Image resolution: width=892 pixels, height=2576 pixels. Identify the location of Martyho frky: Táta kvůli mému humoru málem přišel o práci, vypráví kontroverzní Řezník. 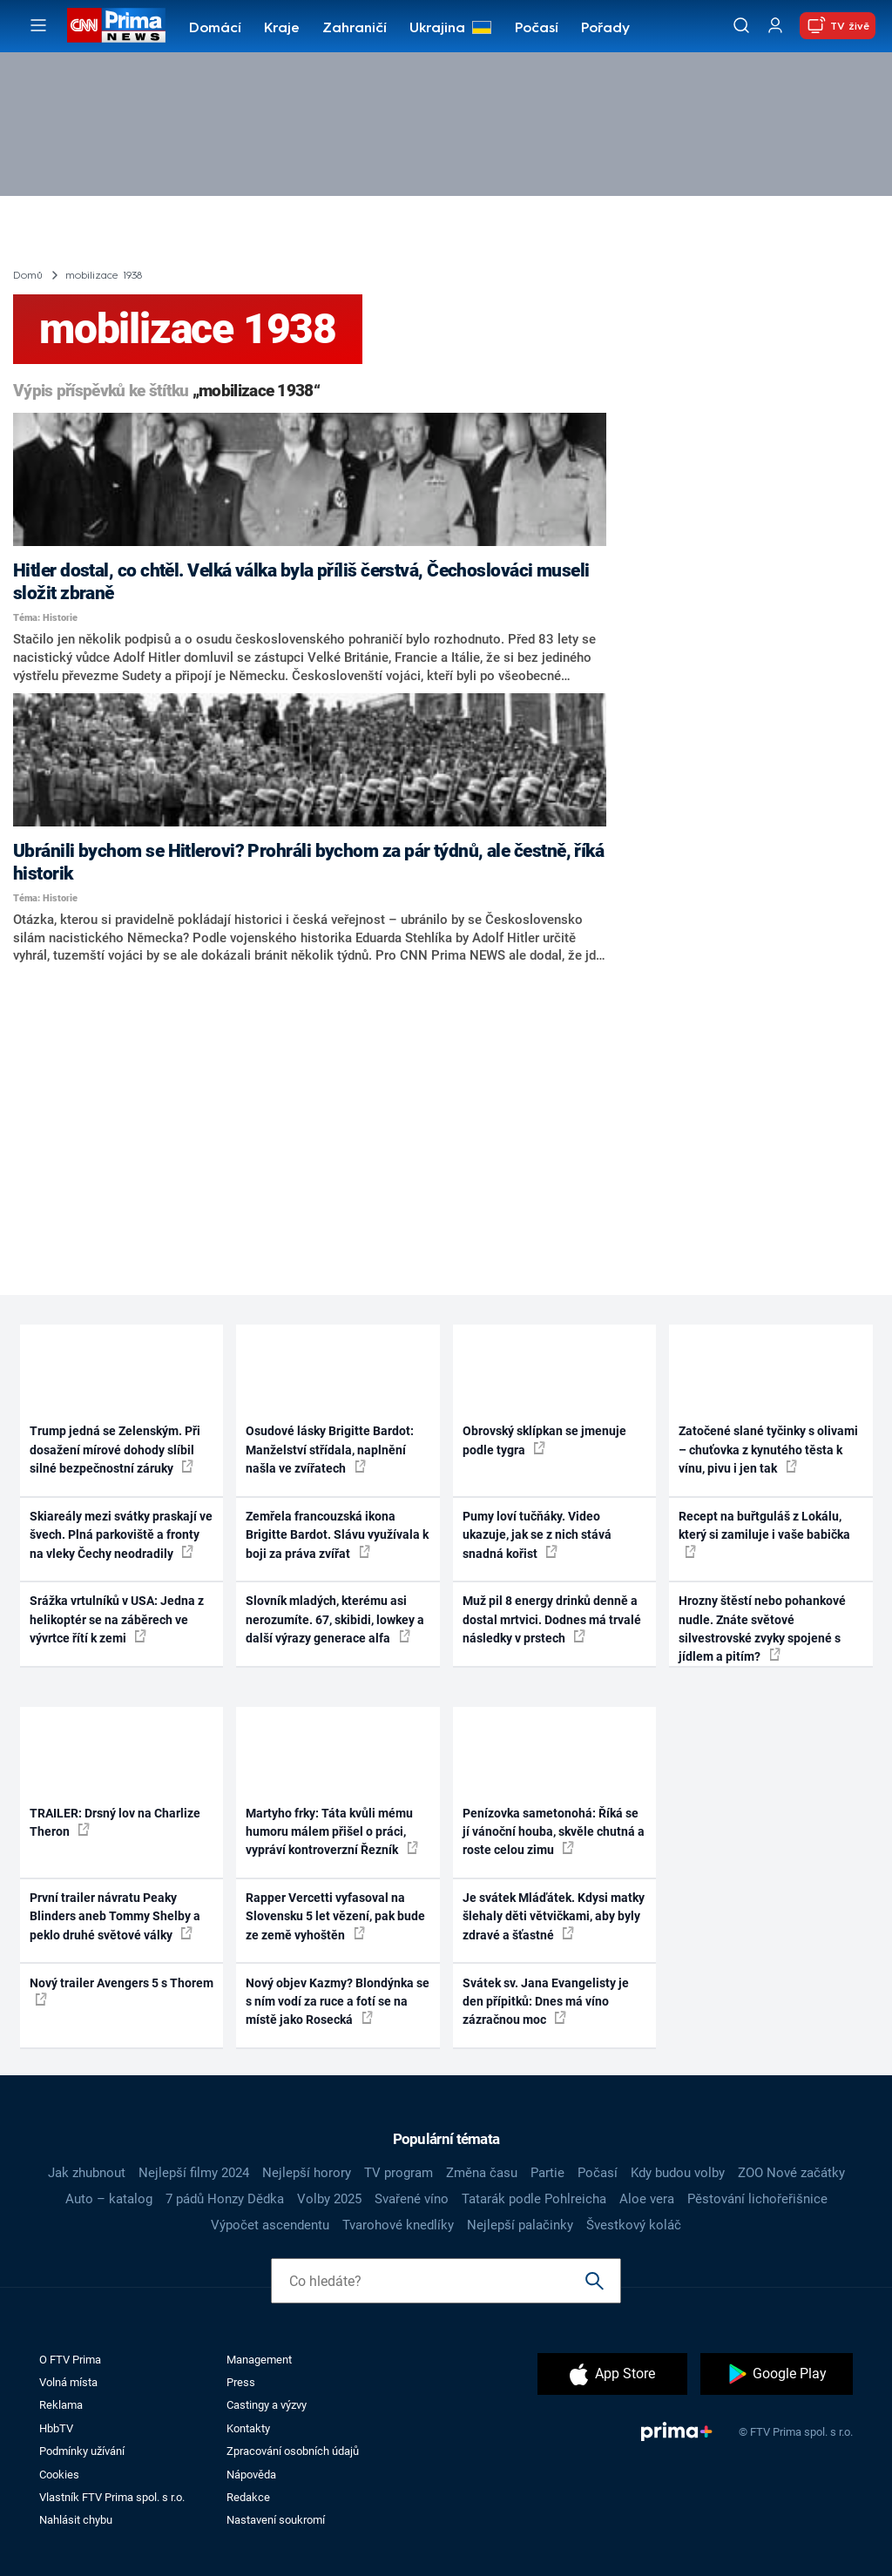
(332, 1832).